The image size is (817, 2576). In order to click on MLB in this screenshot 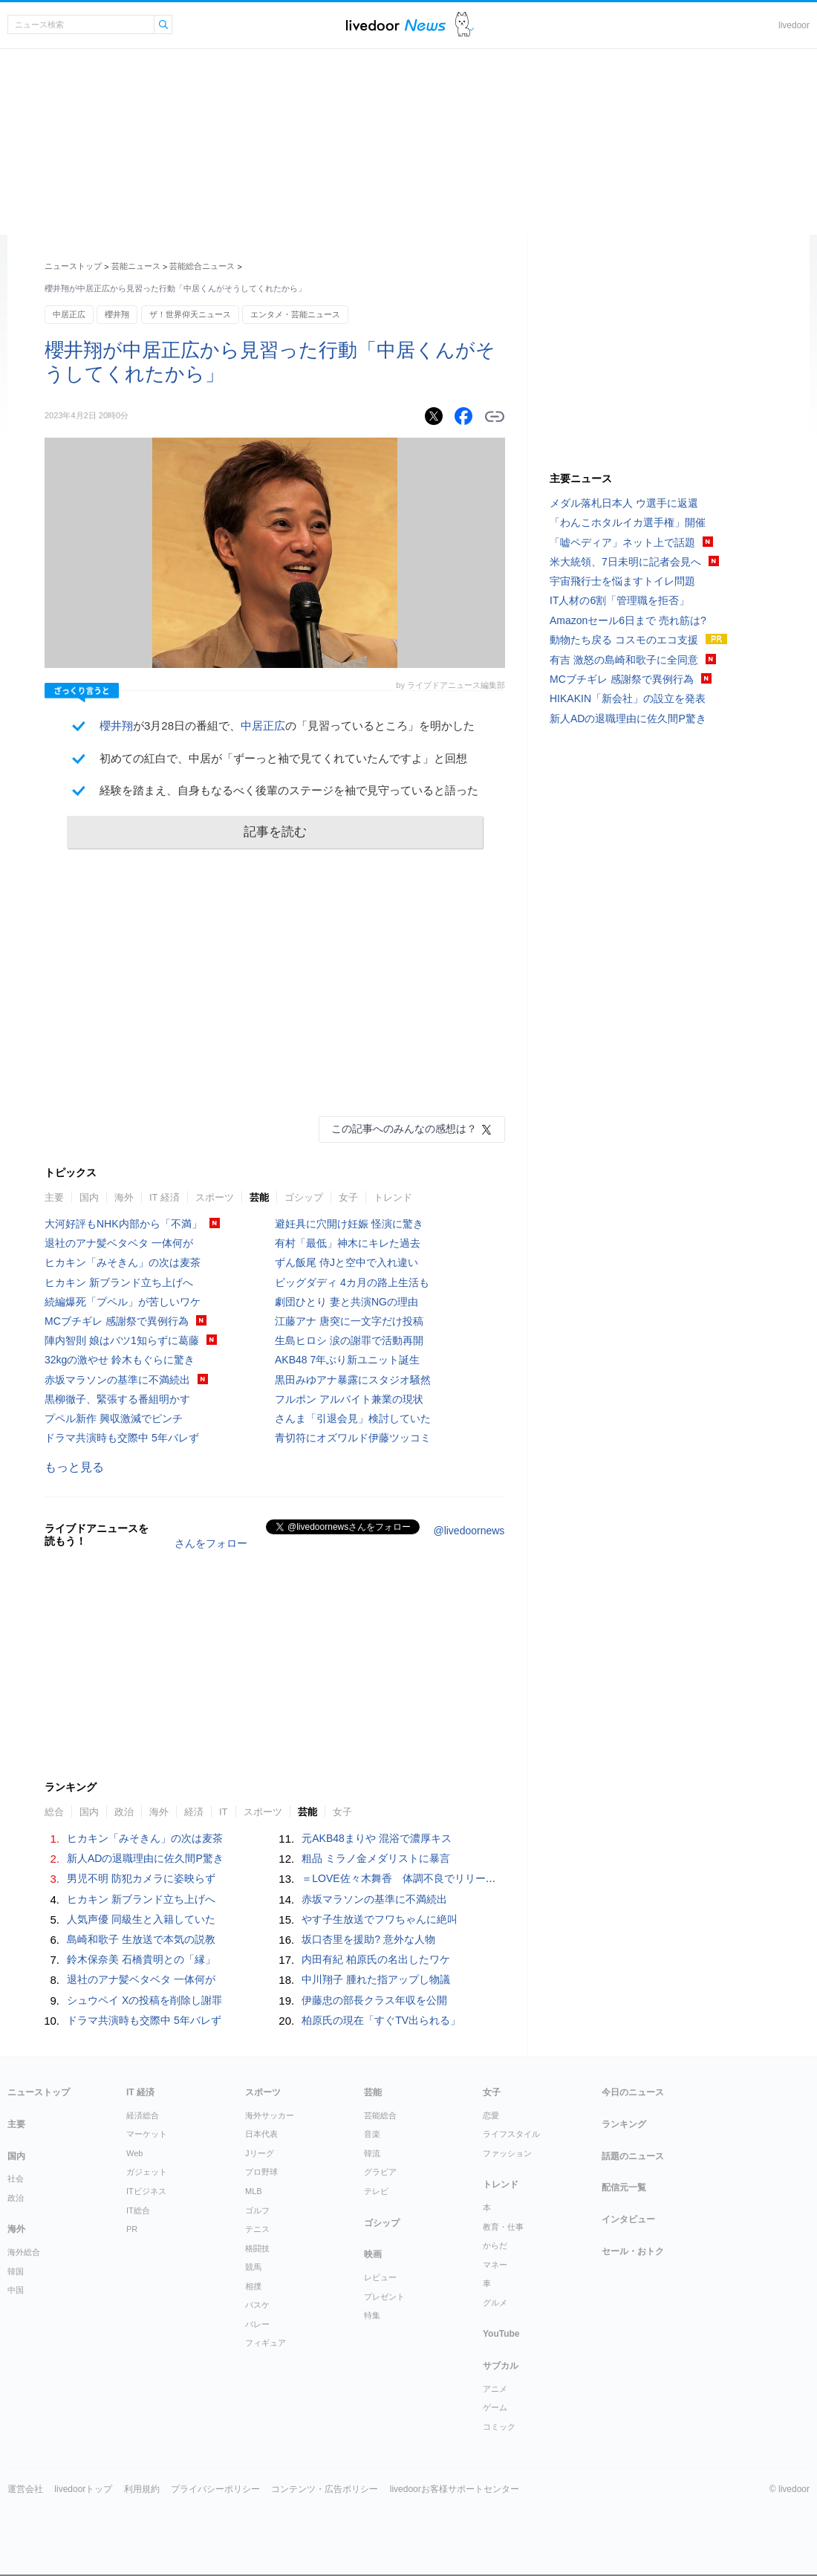, I will do `click(253, 2191)`.